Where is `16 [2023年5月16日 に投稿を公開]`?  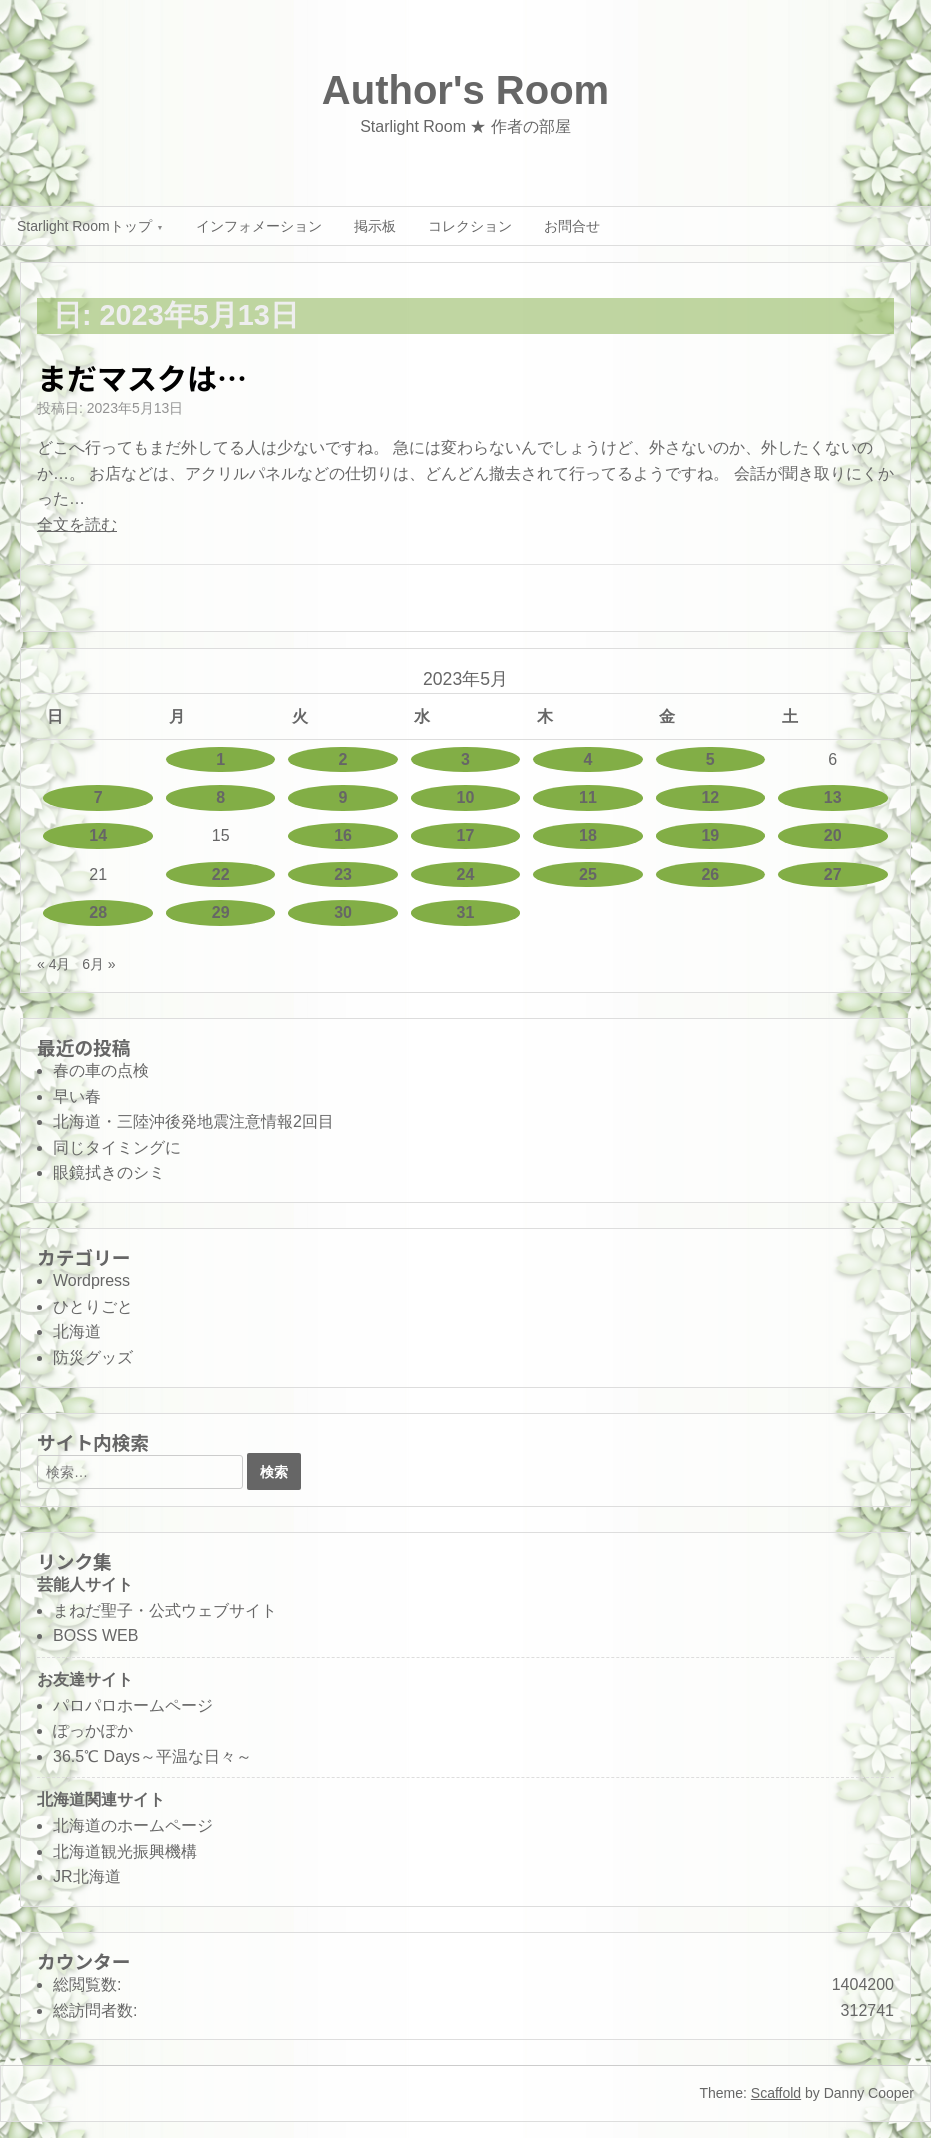
16 [2023年5月16日 に投稿を公開] is located at coordinates (343, 835).